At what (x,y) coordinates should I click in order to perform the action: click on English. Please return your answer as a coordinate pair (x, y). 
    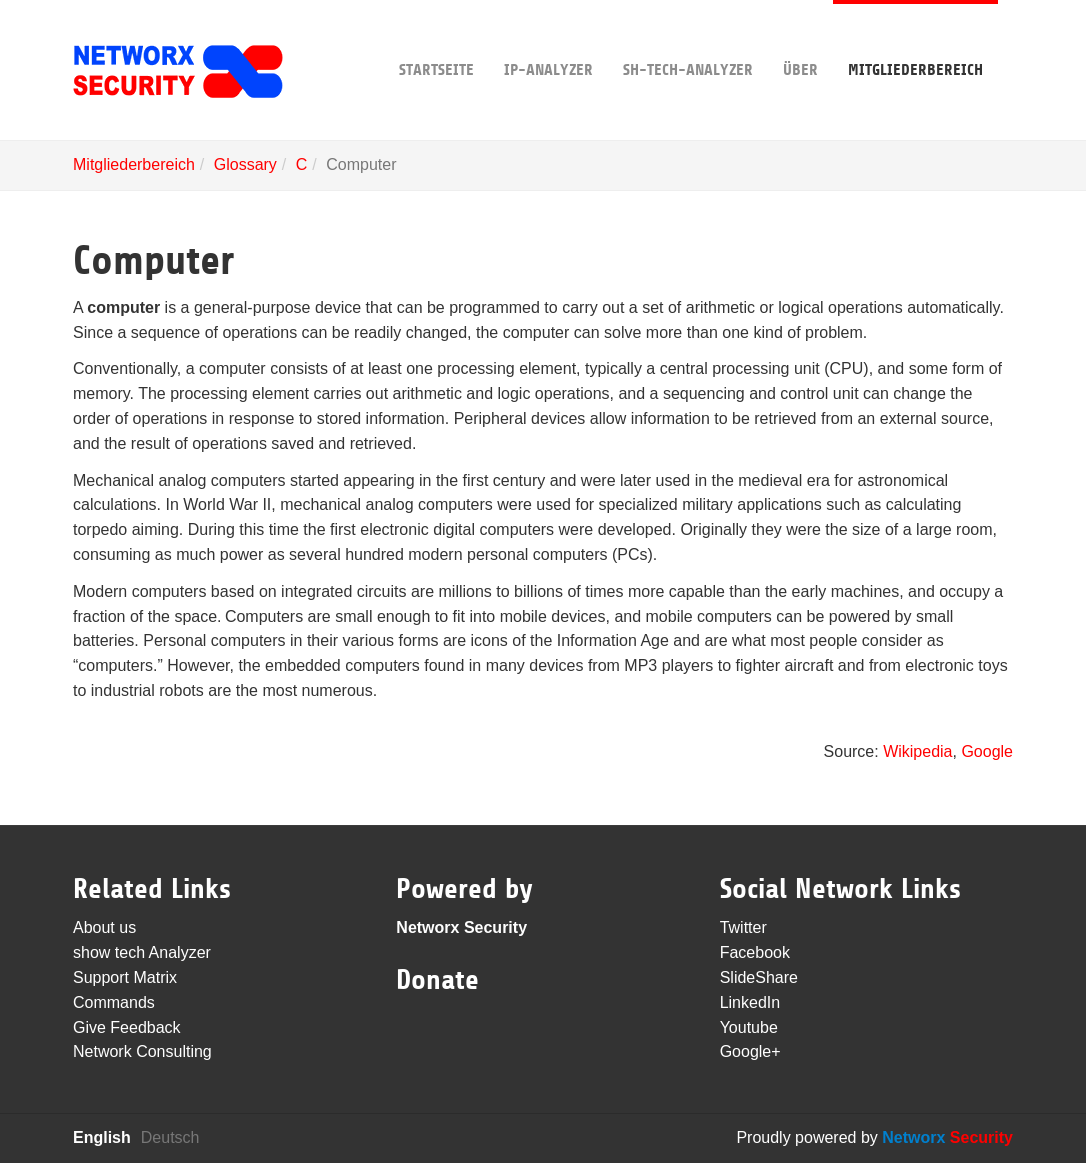
    Looking at the image, I should click on (102, 1137).